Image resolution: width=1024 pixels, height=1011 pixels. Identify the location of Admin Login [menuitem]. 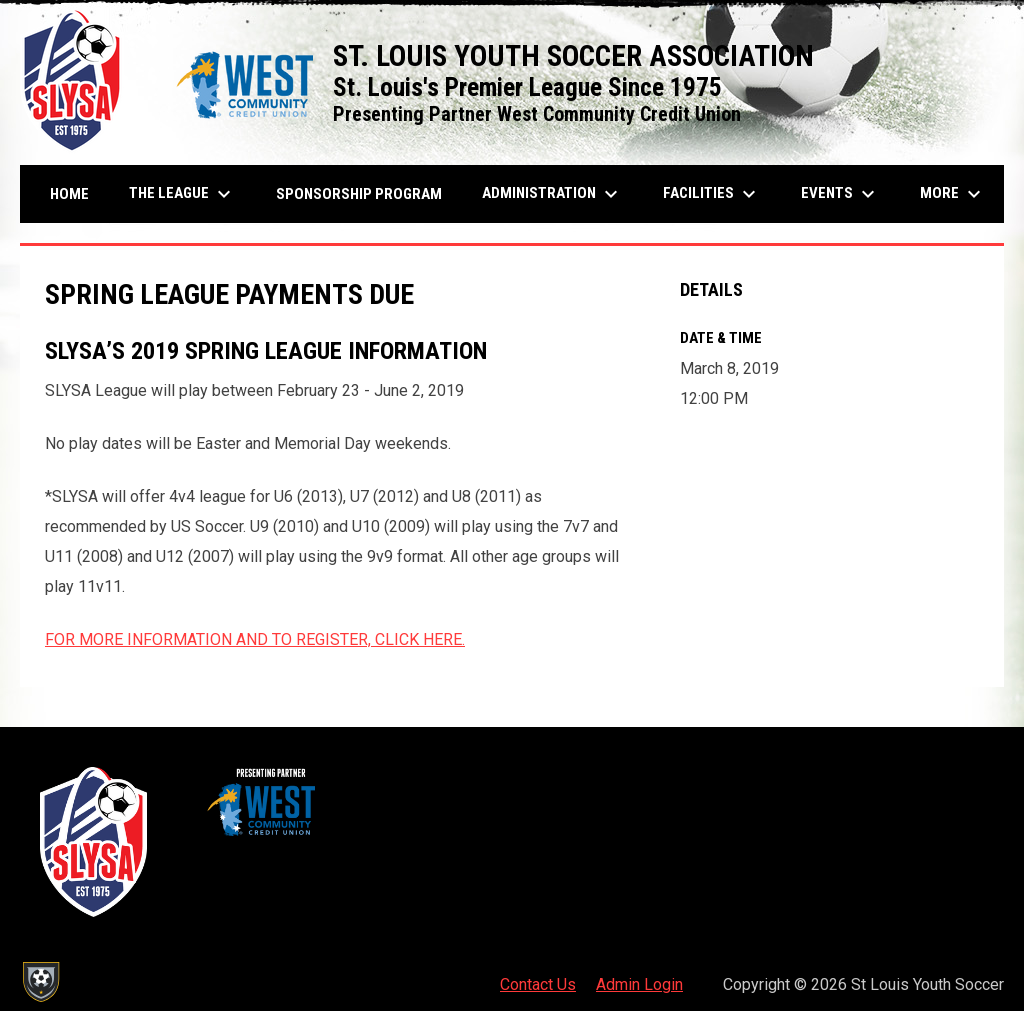
(639, 984).